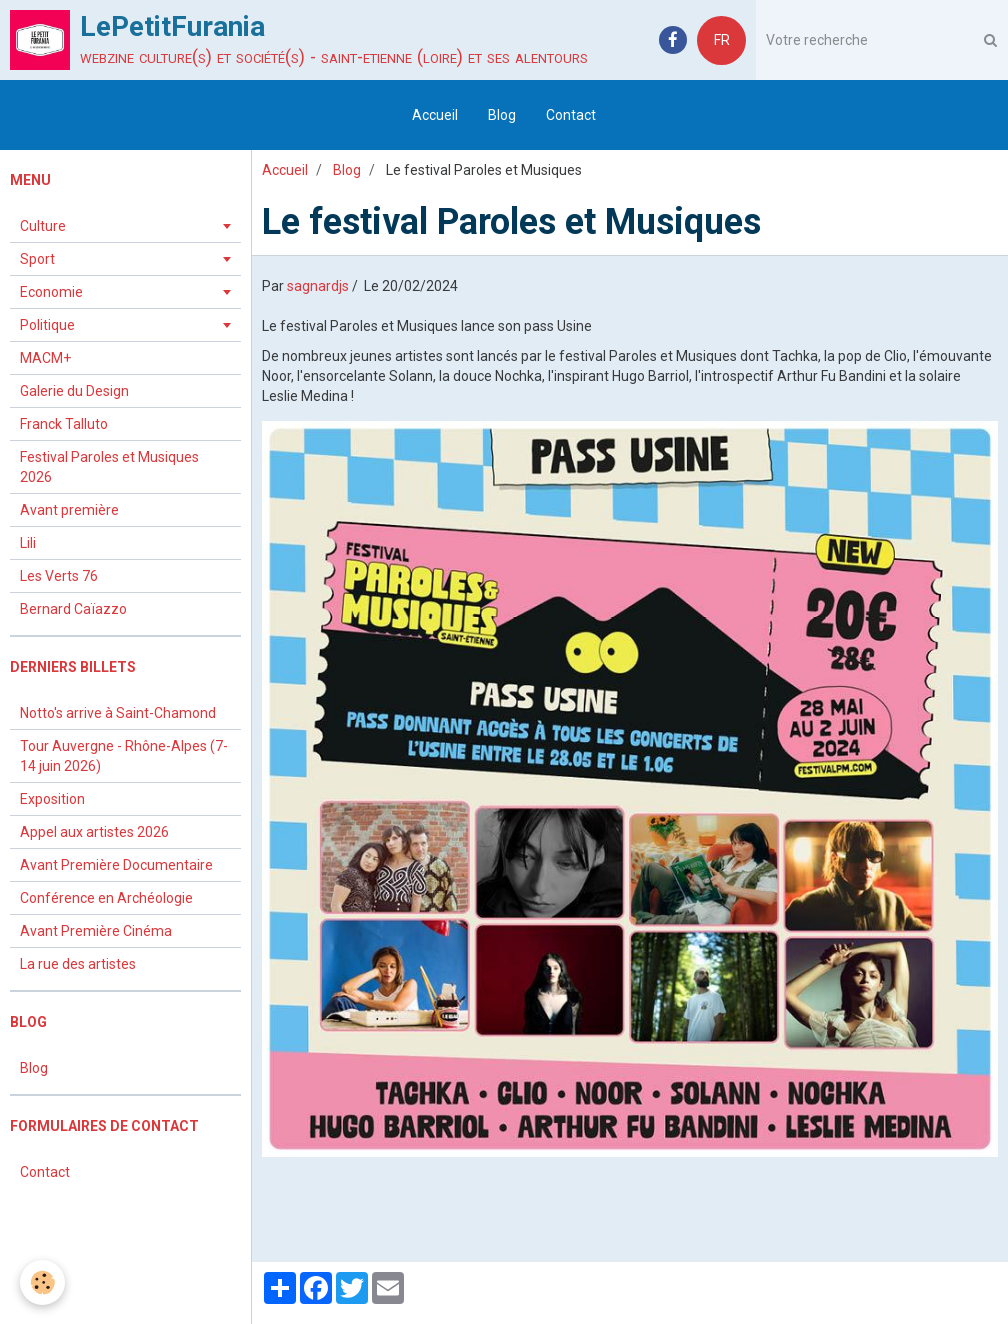 The image size is (1008, 1324). I want to click on [Cookie], so click(42, 1282).